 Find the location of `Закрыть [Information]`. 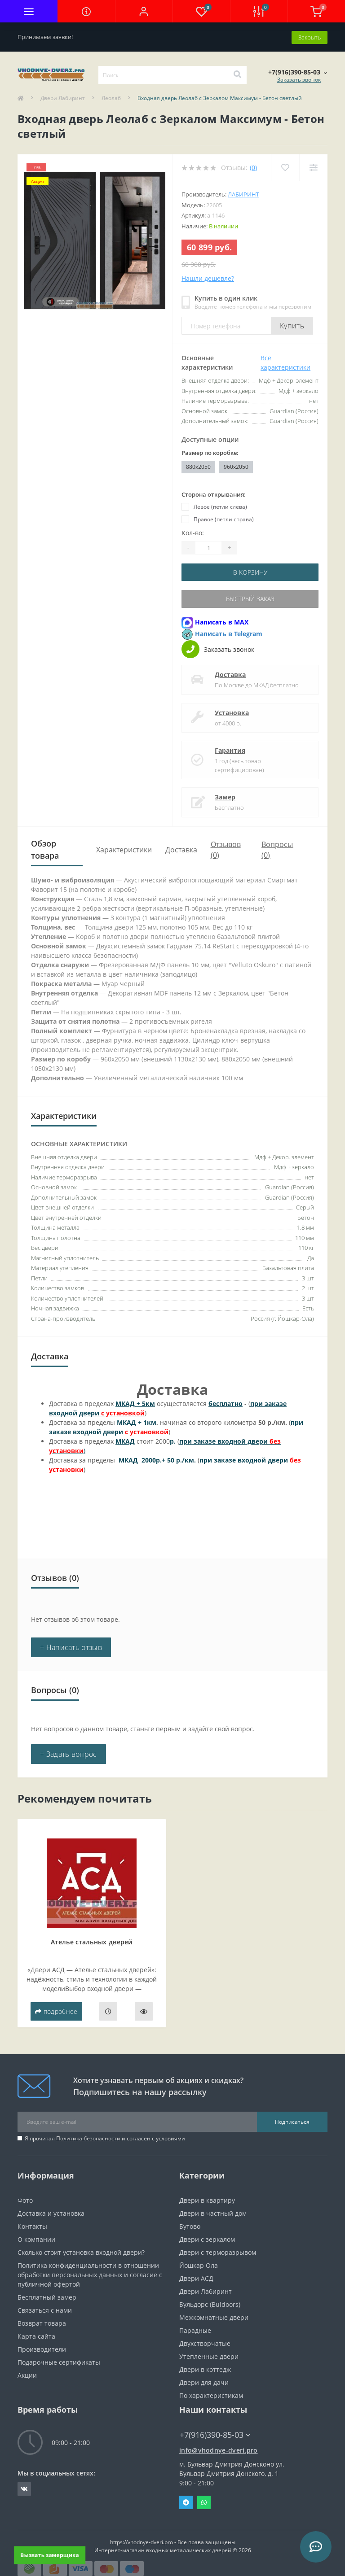

Закрыть [Information] is located at coordinates (309, 36).